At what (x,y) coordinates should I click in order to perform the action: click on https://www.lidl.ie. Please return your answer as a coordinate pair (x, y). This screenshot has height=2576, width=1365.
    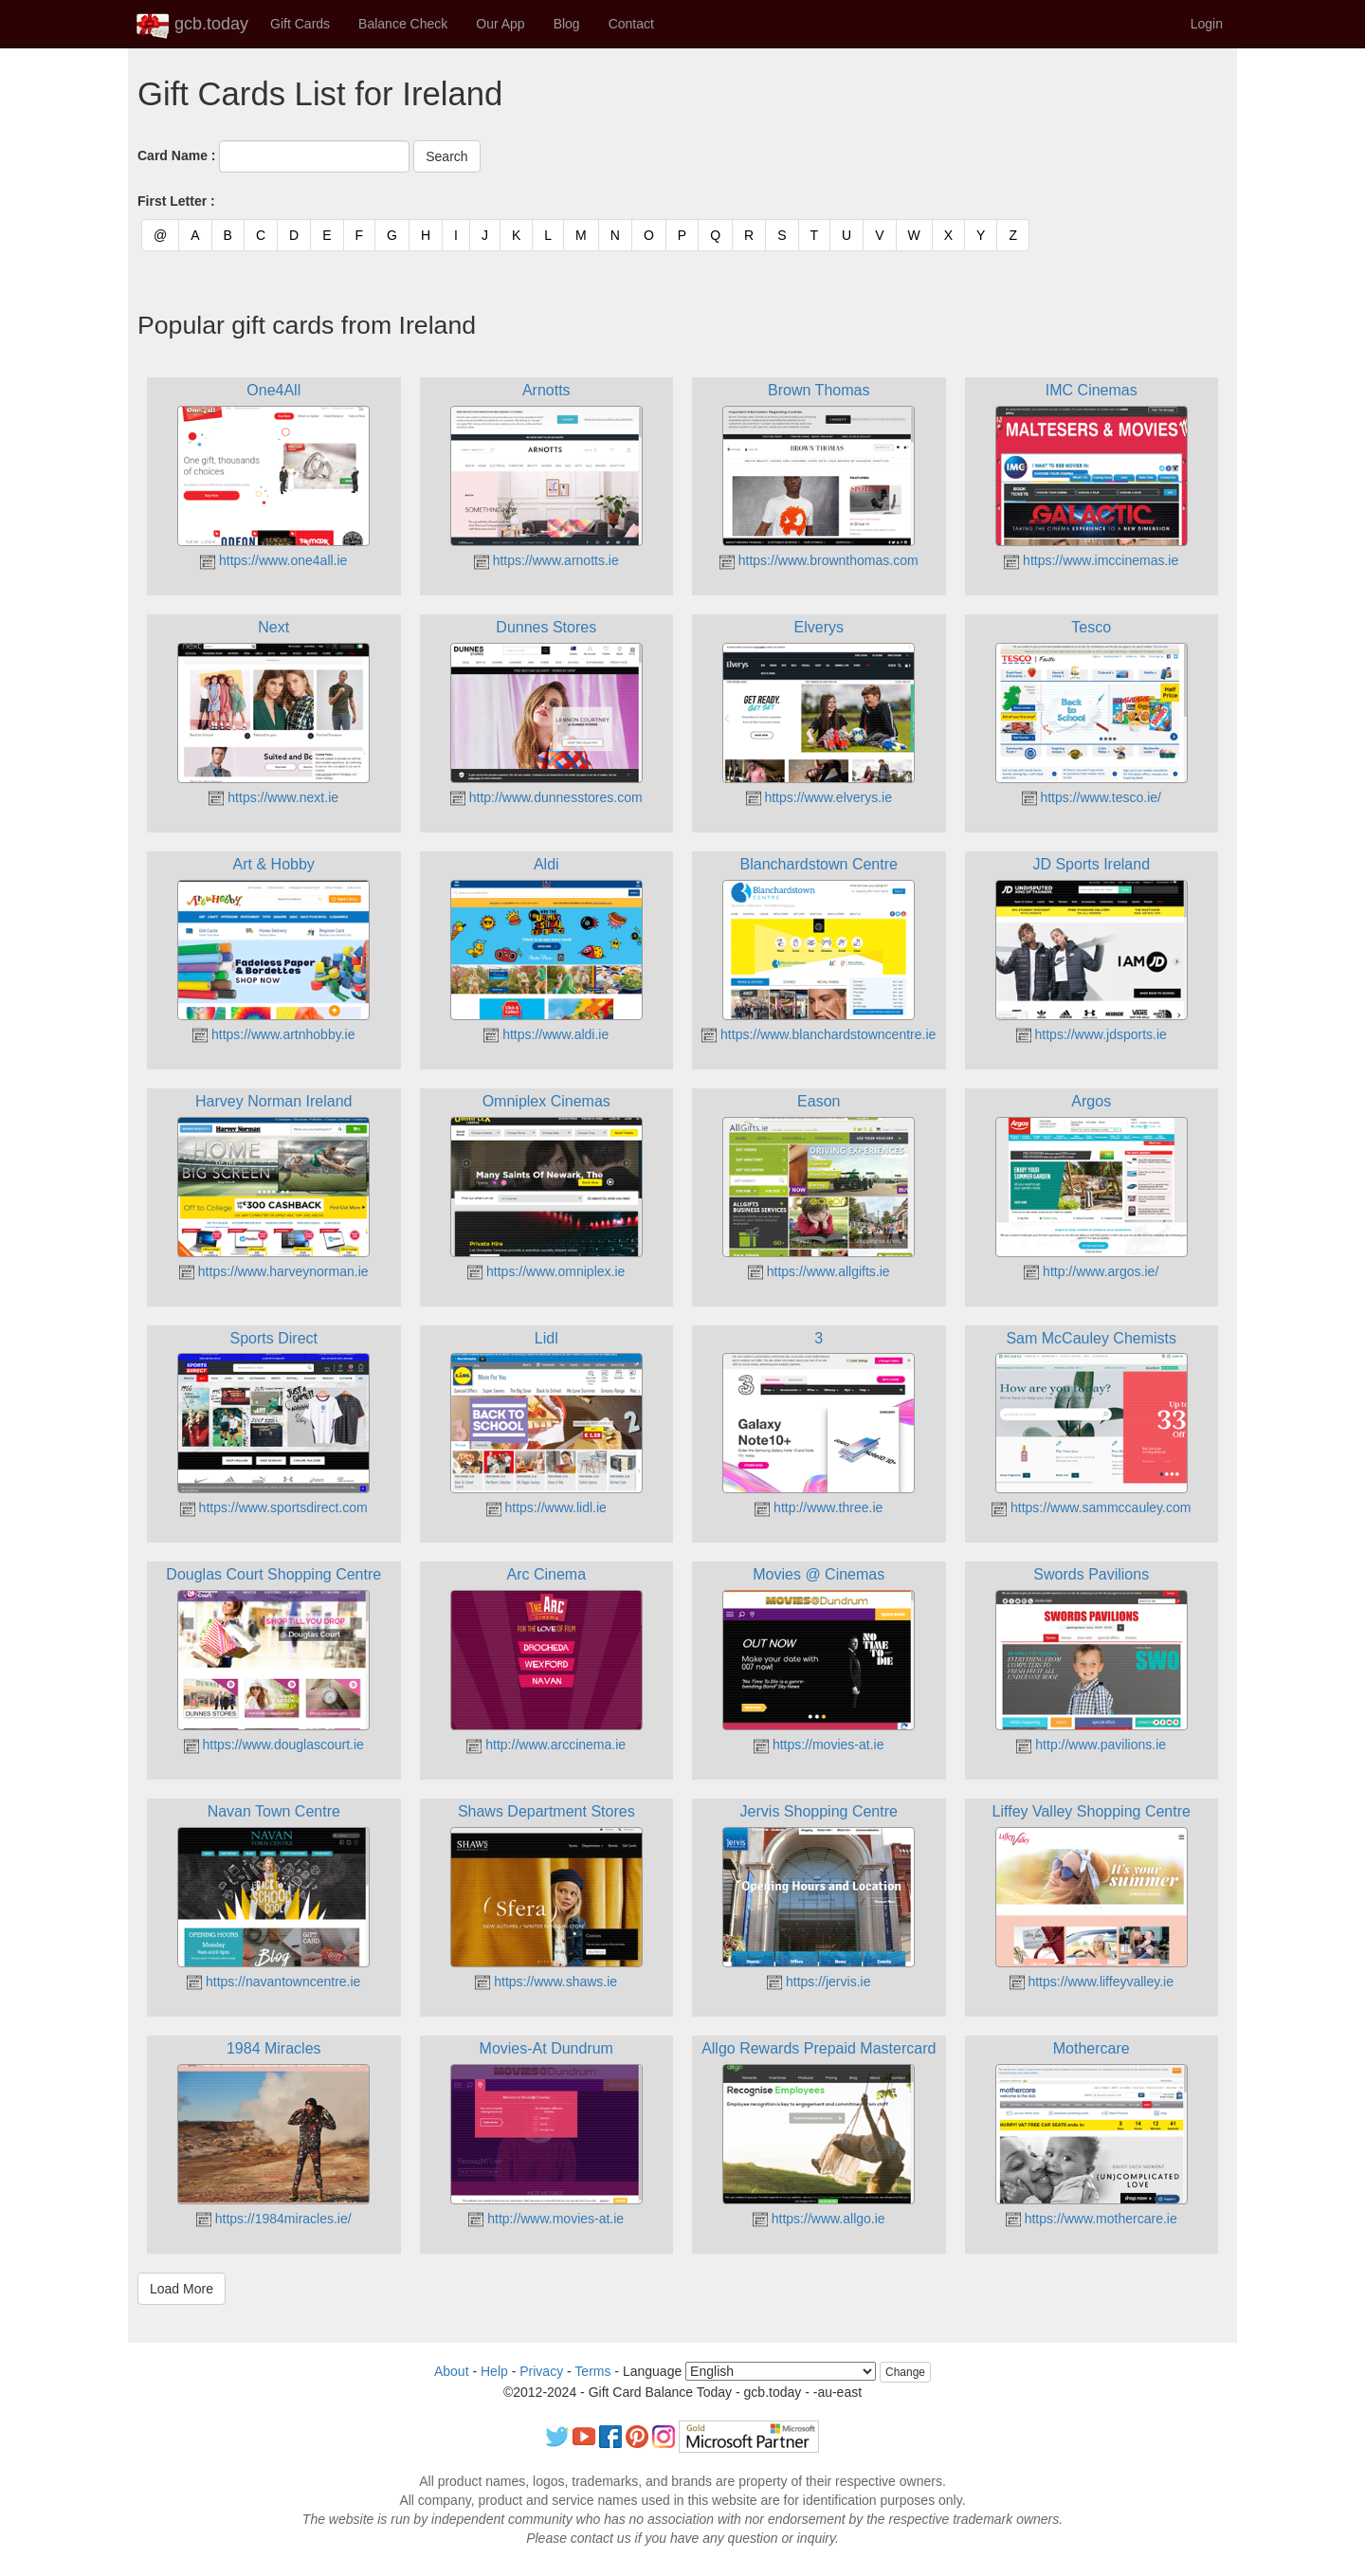
    Looking at the image, I should click on (546, 1507).